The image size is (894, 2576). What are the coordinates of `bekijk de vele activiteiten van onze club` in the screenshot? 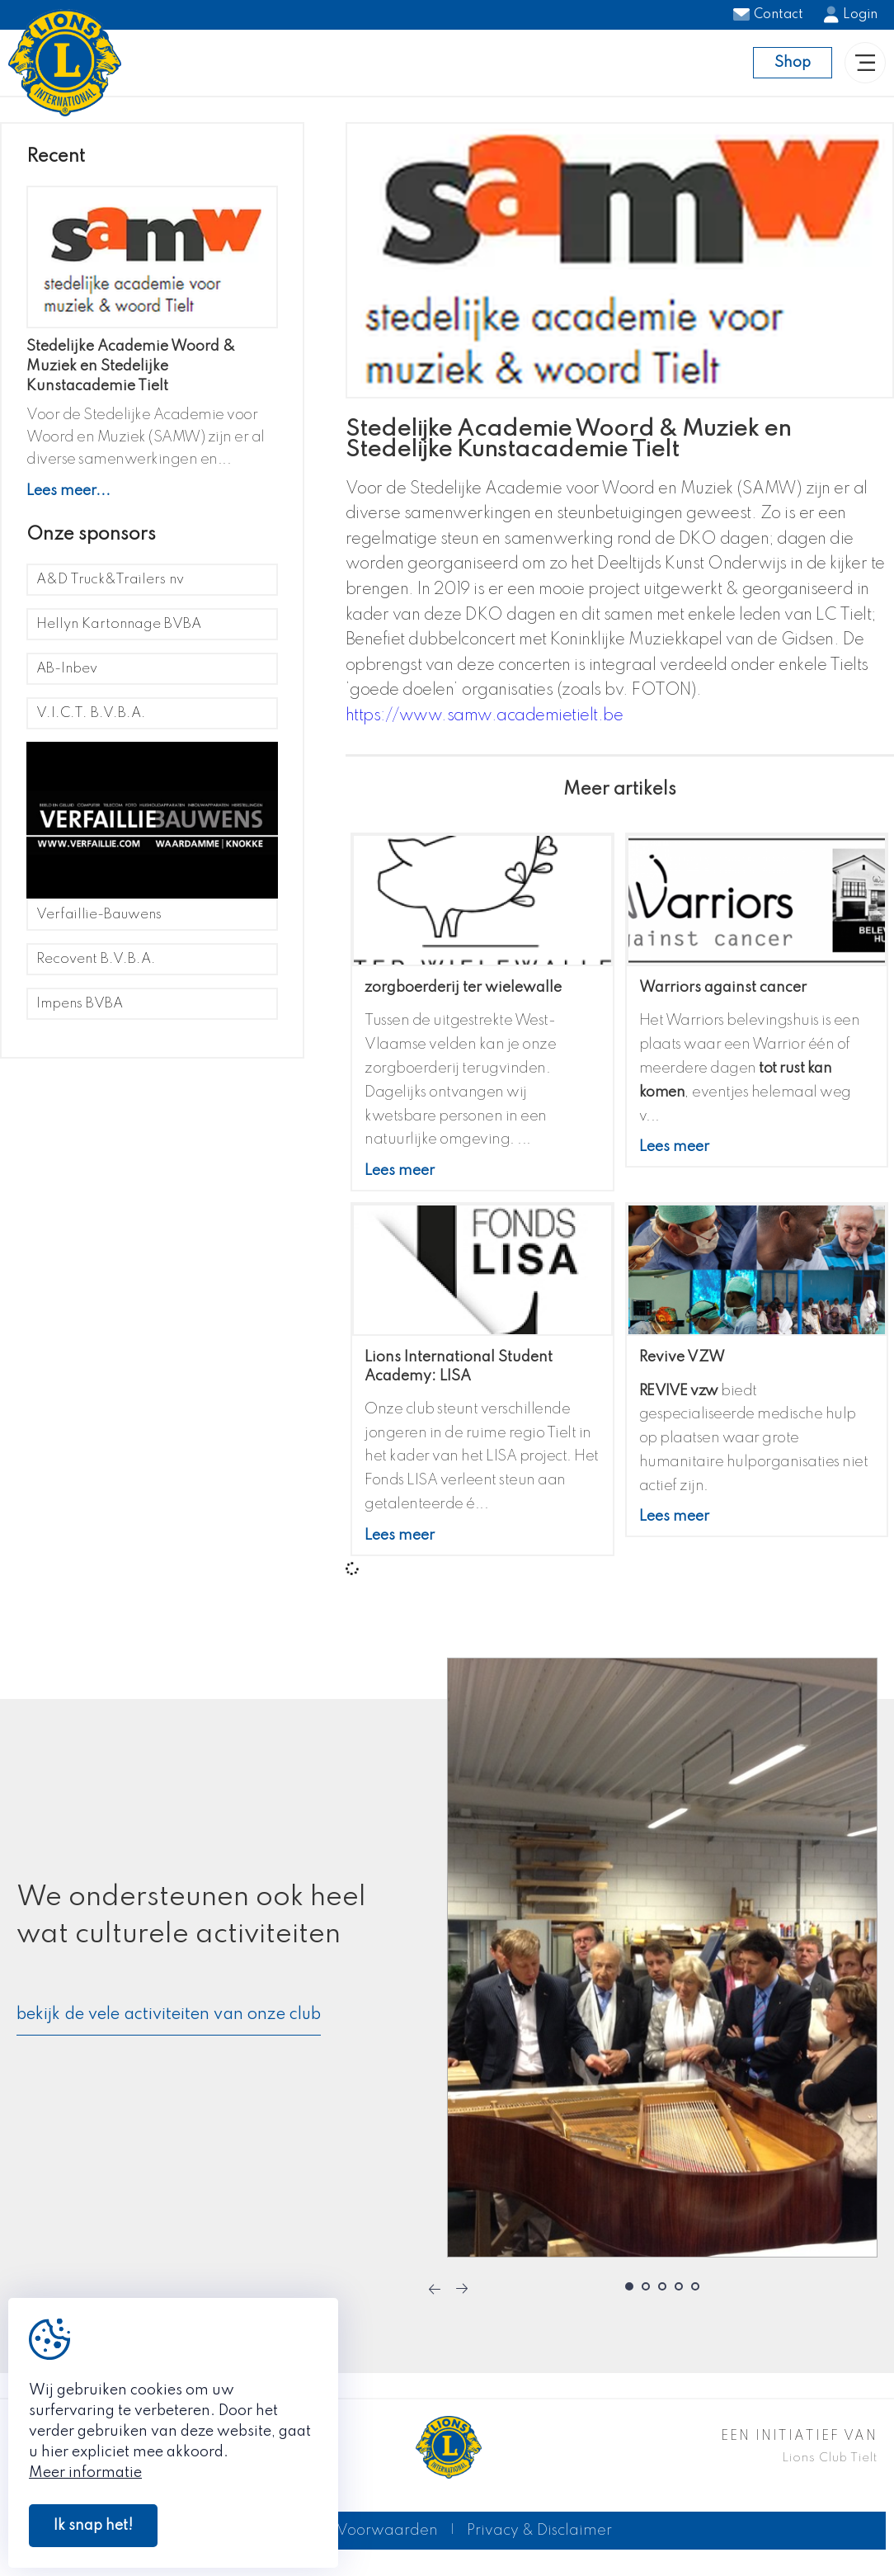 It's located at (168, 2025).